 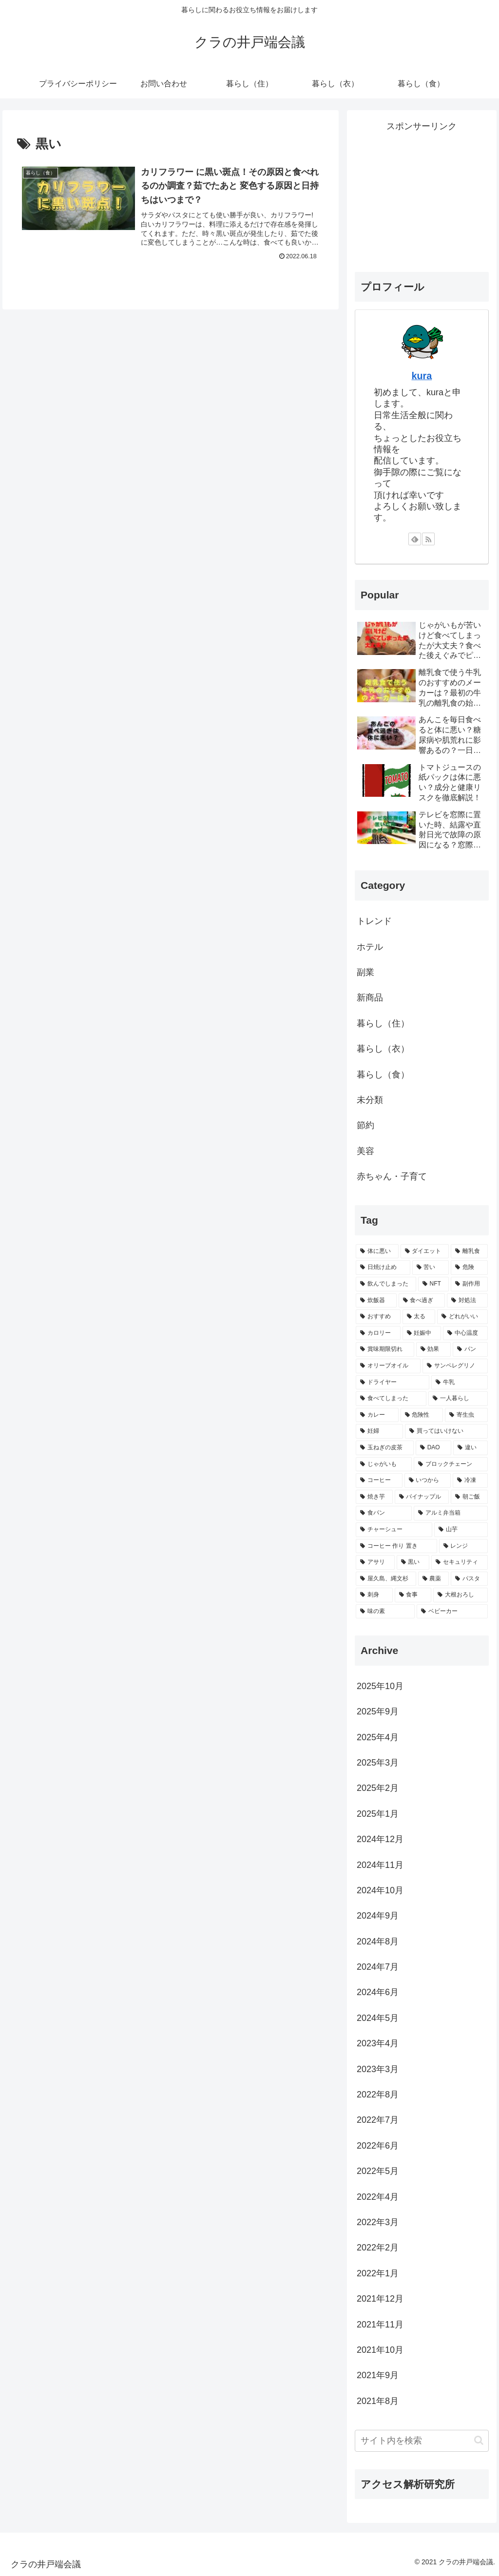 I want to click on [パイナップル (2個の項目)], so click(x=422, y=1497).